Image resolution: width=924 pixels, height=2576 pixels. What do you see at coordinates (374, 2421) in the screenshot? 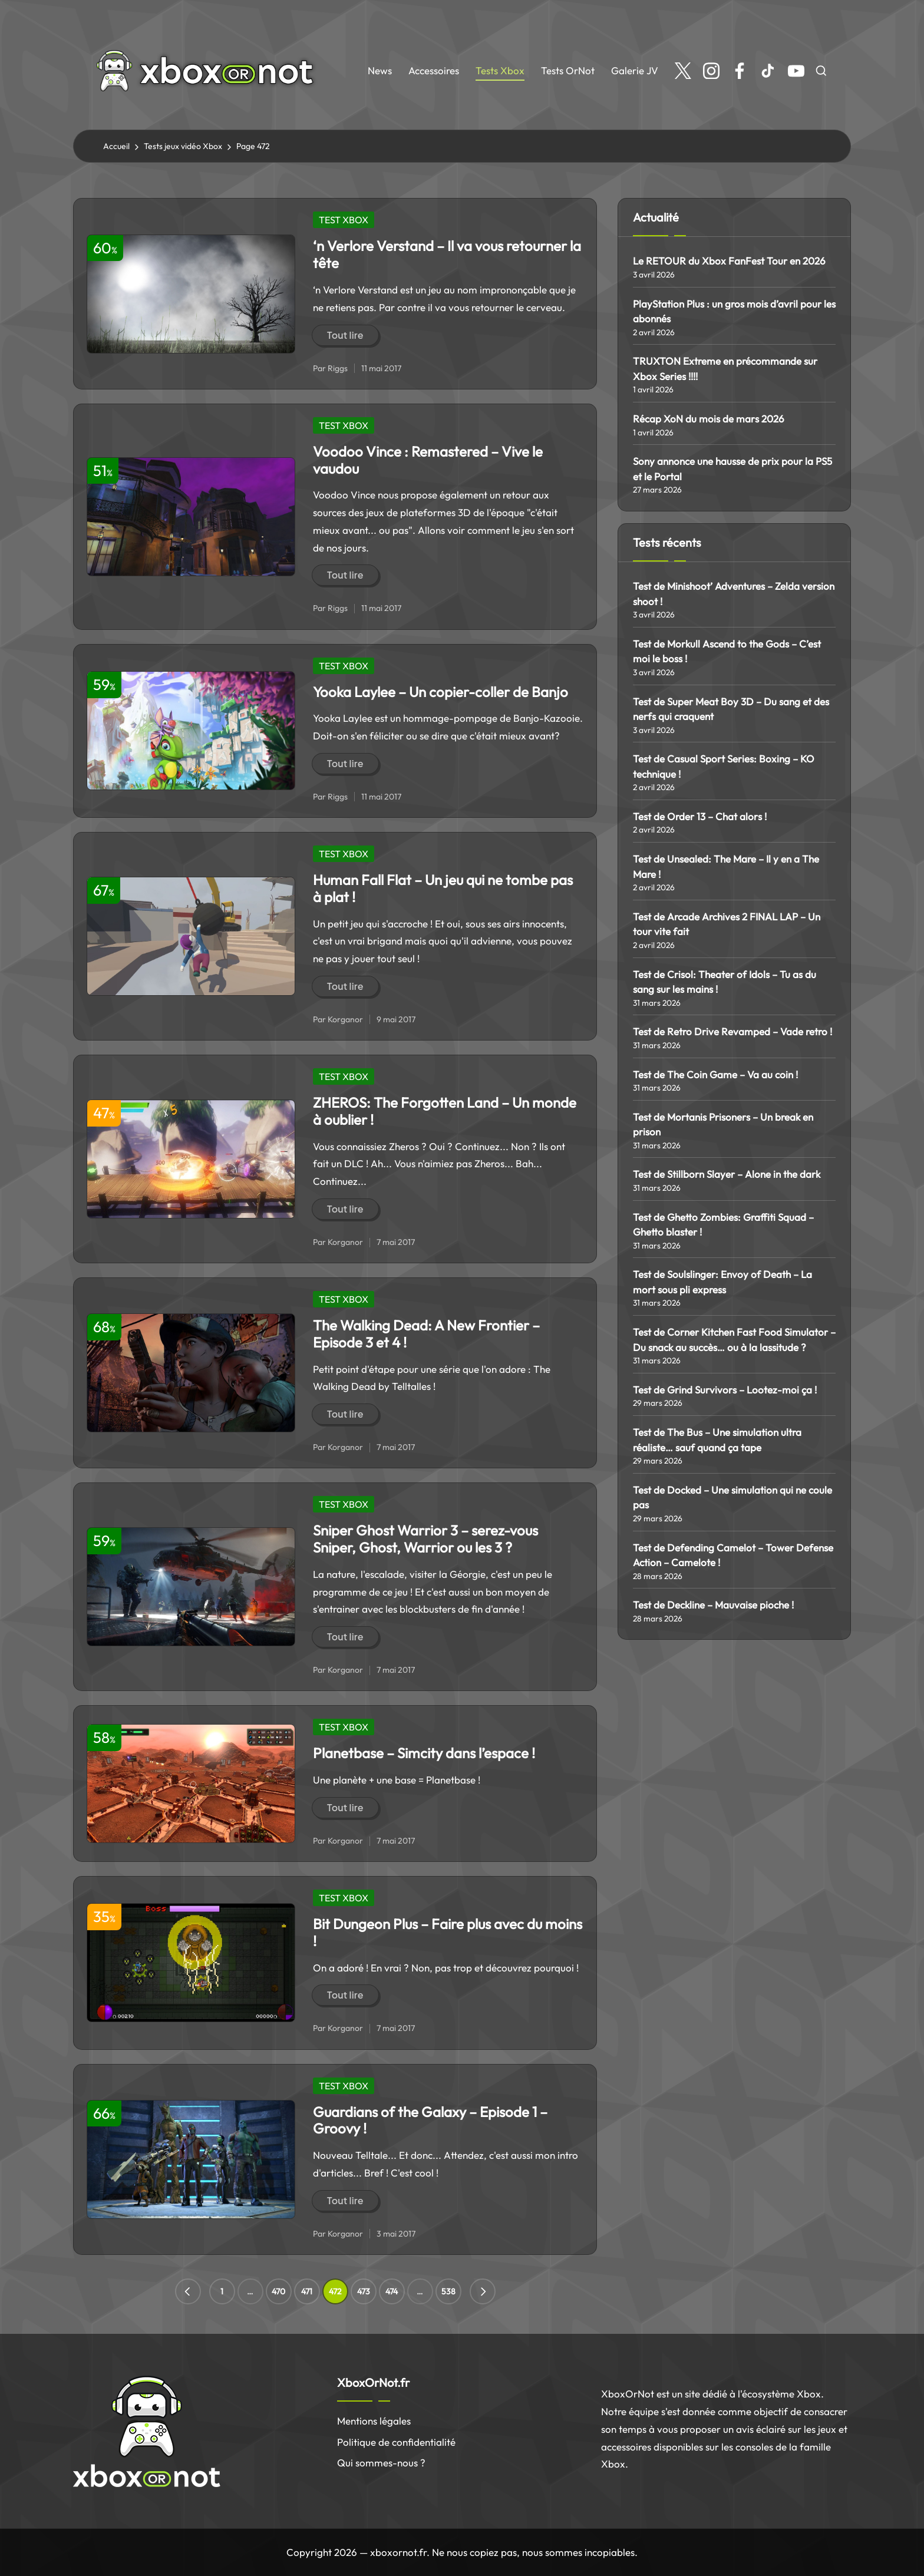
I see `Mentions légales` at bounding box center [374, 2421].